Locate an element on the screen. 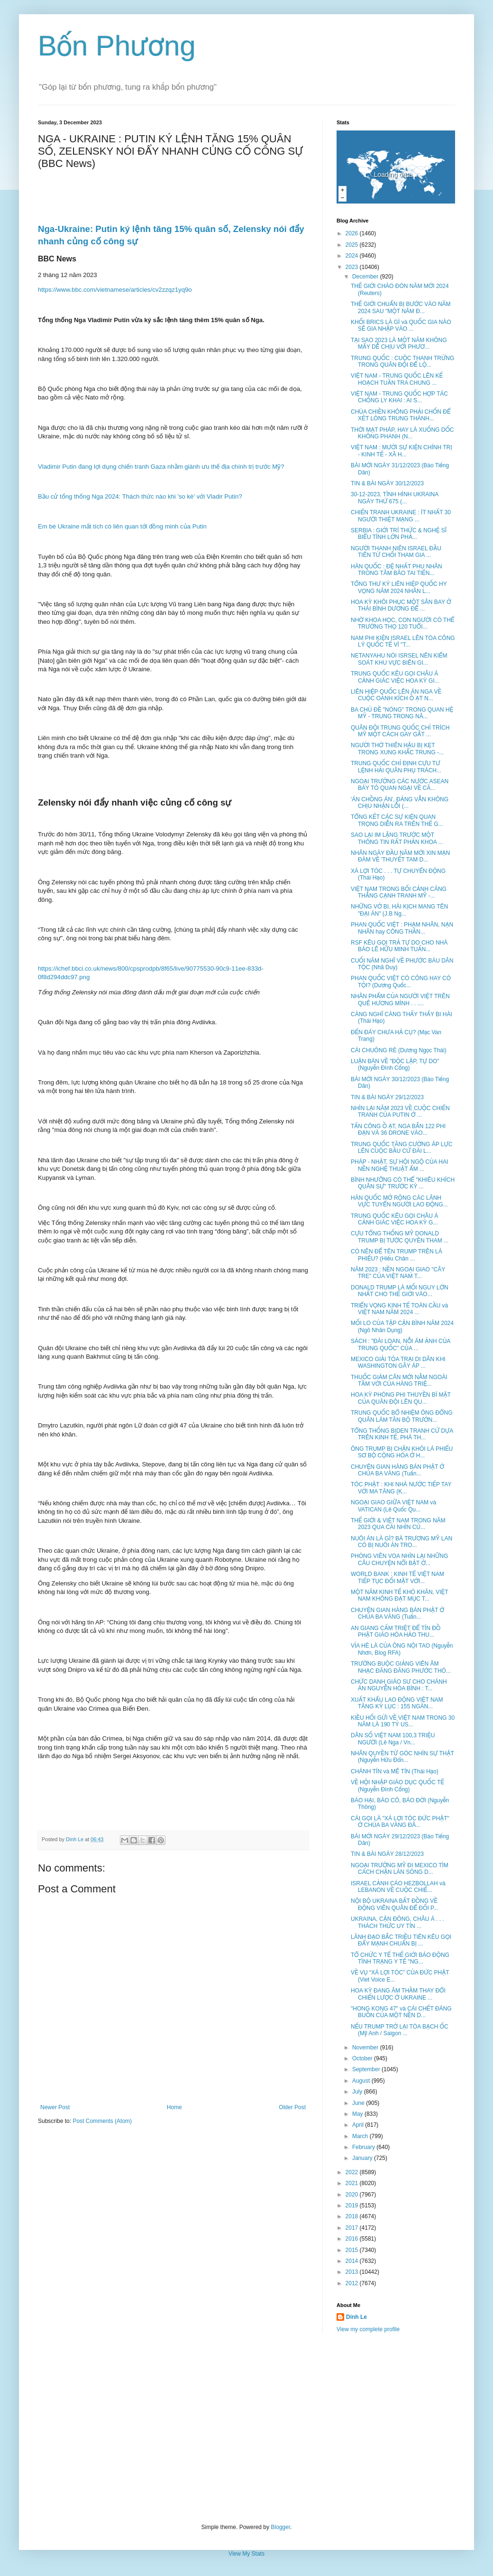  TẤN CÔNG Ồ ẠT, NGA BẮN 122 PHI ĐẠN VÀ 36 DRONE VÀO... is located at coordinates (398, 1129).